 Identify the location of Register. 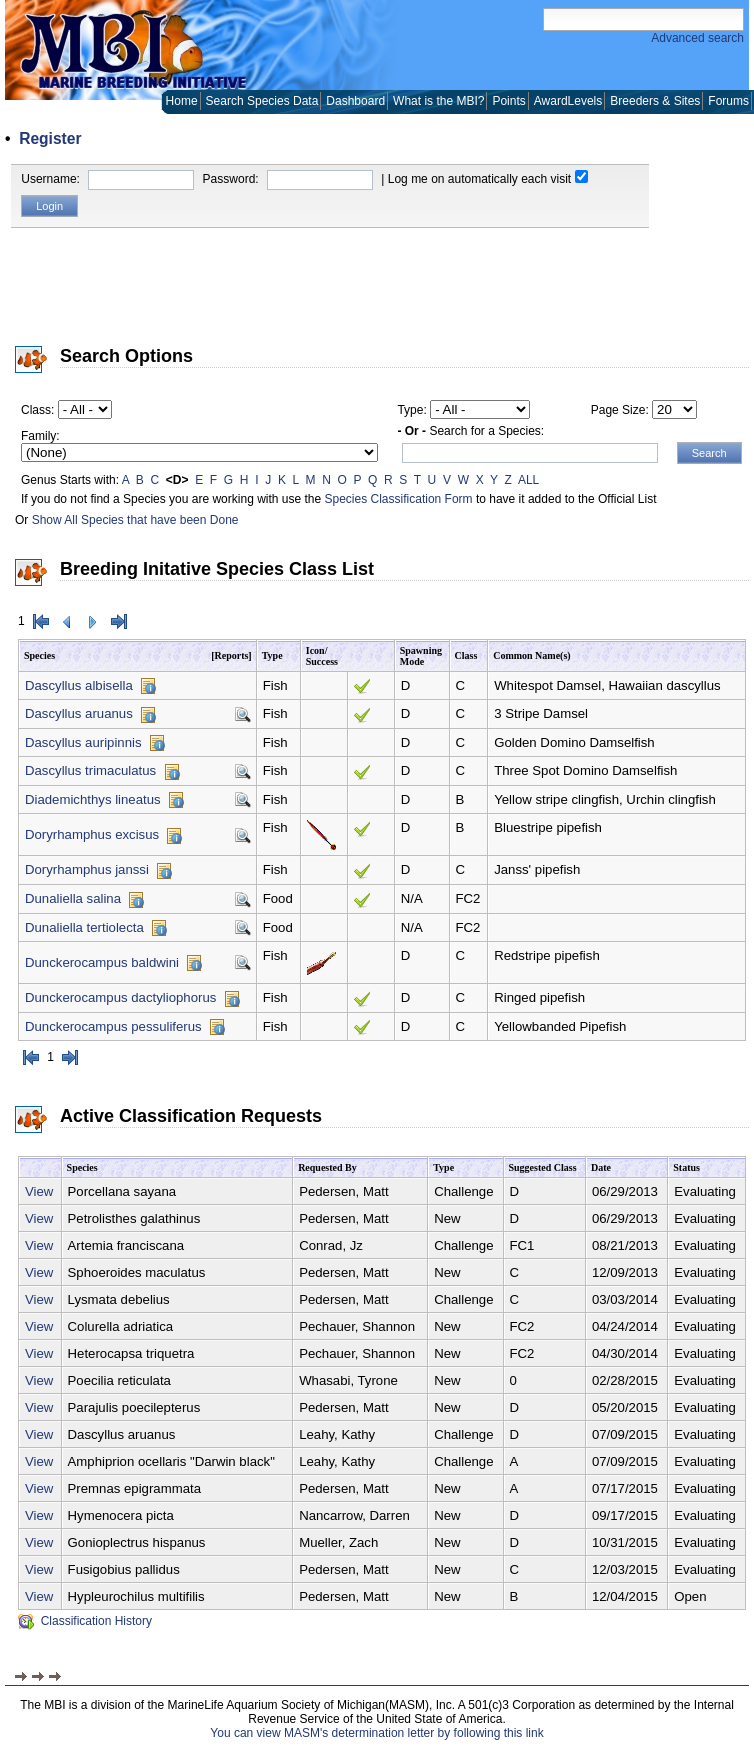
(50, 138).